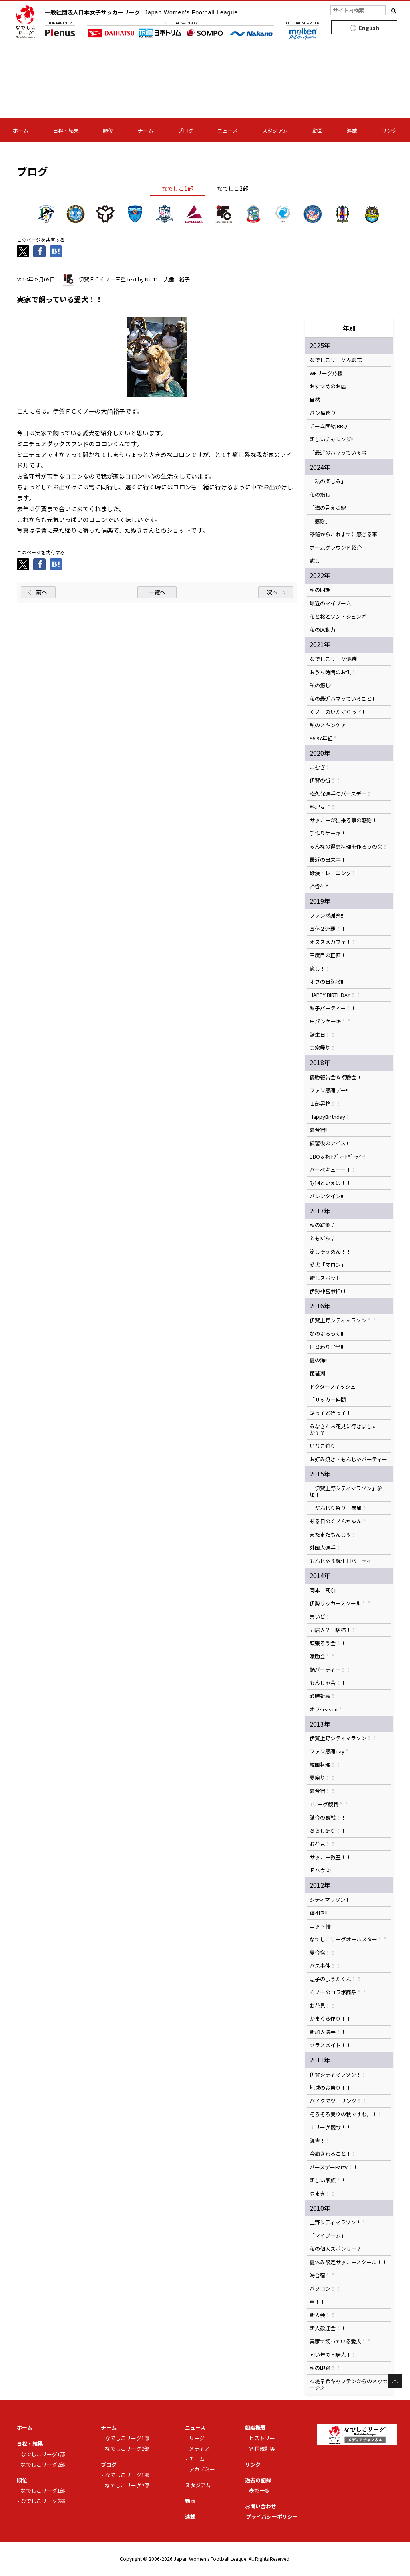  I want to click on 「最近のハマっている事」, so click(341, 452).